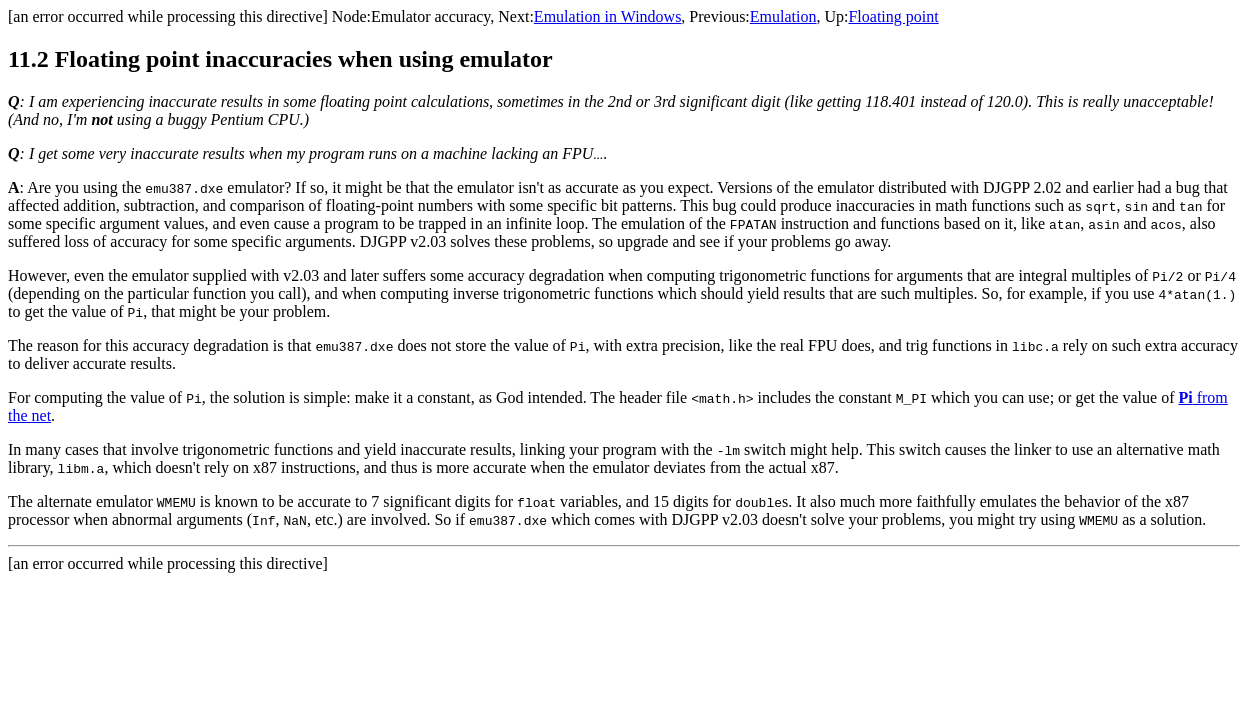 This screenshot has height=720, width=1248. What do you see at coordinates (608, 16) in the screenshot?
I see `Emulation in Windows` at bounding box center [608, 16].